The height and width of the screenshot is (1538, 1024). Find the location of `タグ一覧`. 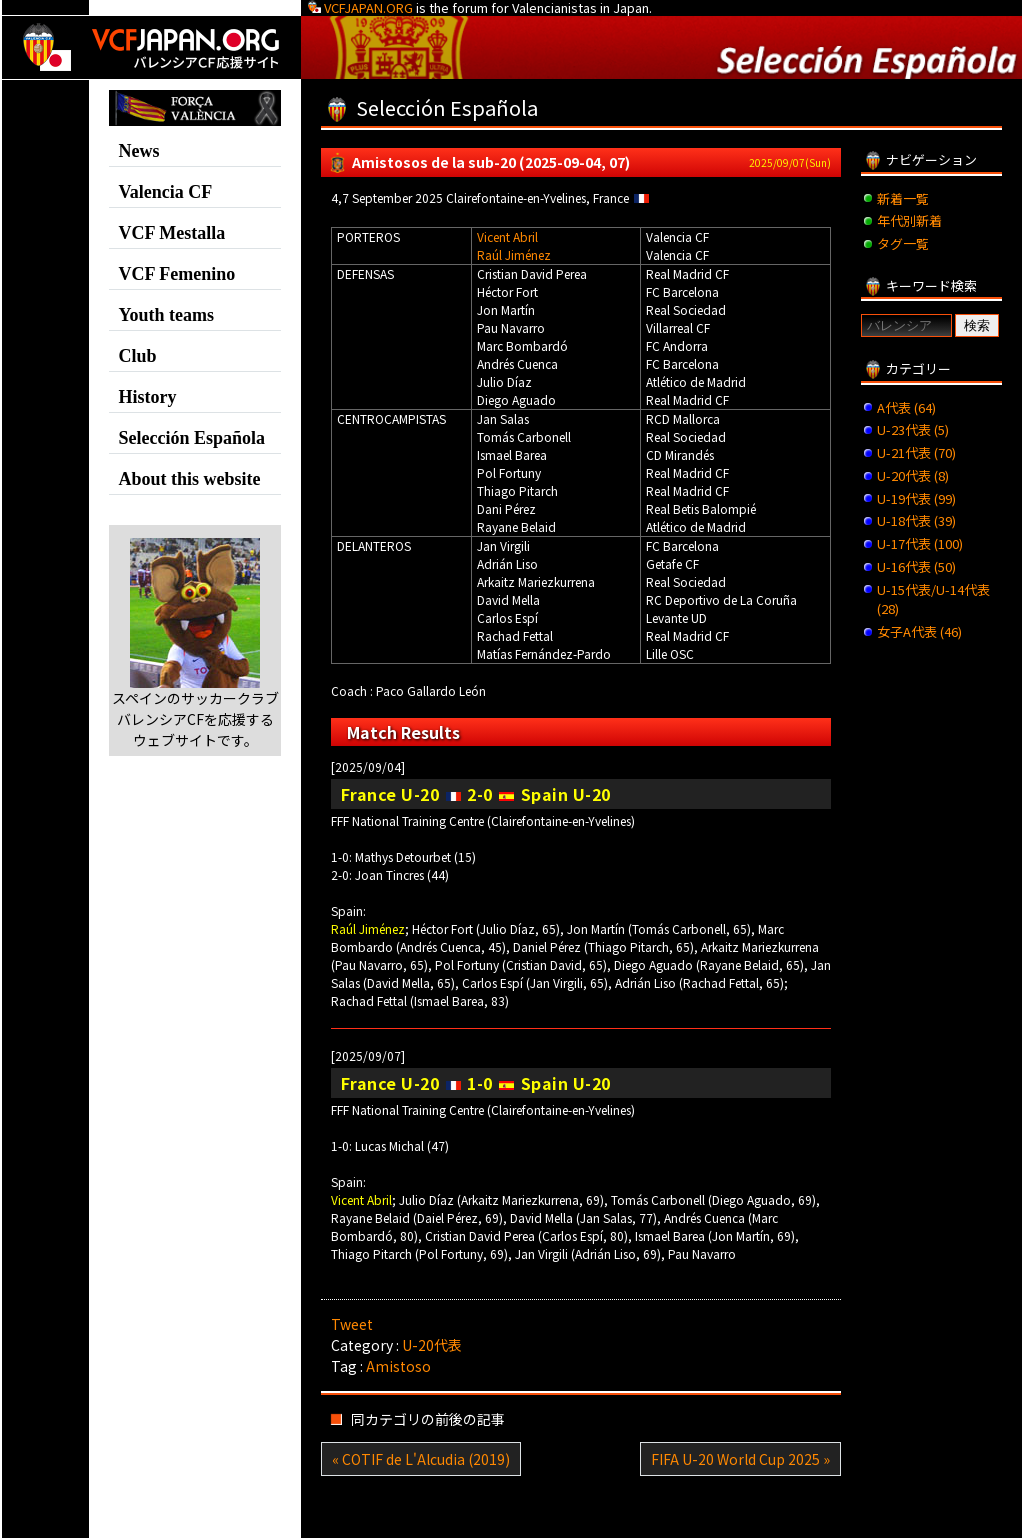

タグ一覧 is located at coordinates (903, 243).